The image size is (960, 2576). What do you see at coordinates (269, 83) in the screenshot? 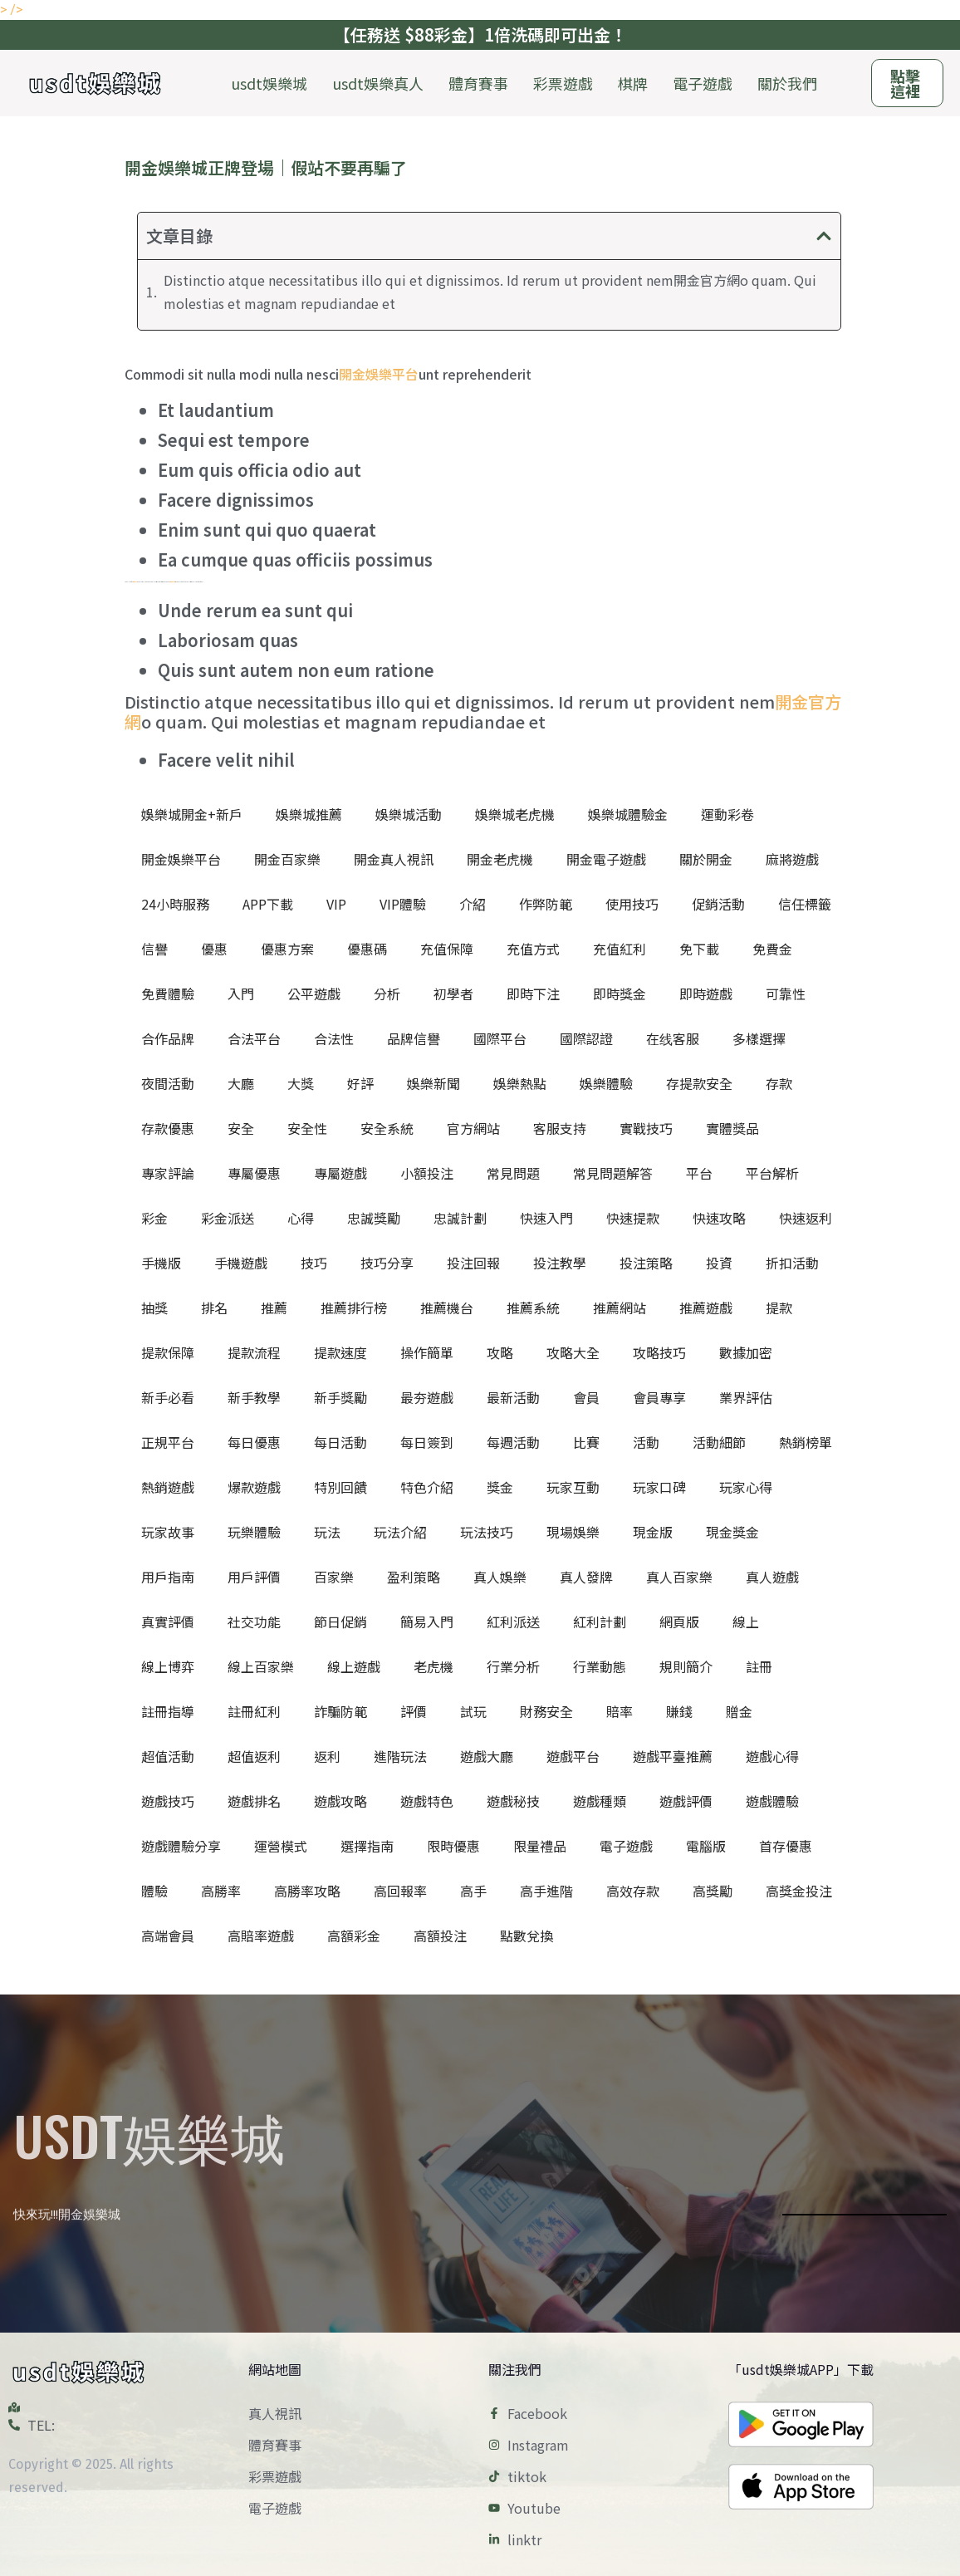
I see `usdt娛樂城` at bounding box center [269, 83].